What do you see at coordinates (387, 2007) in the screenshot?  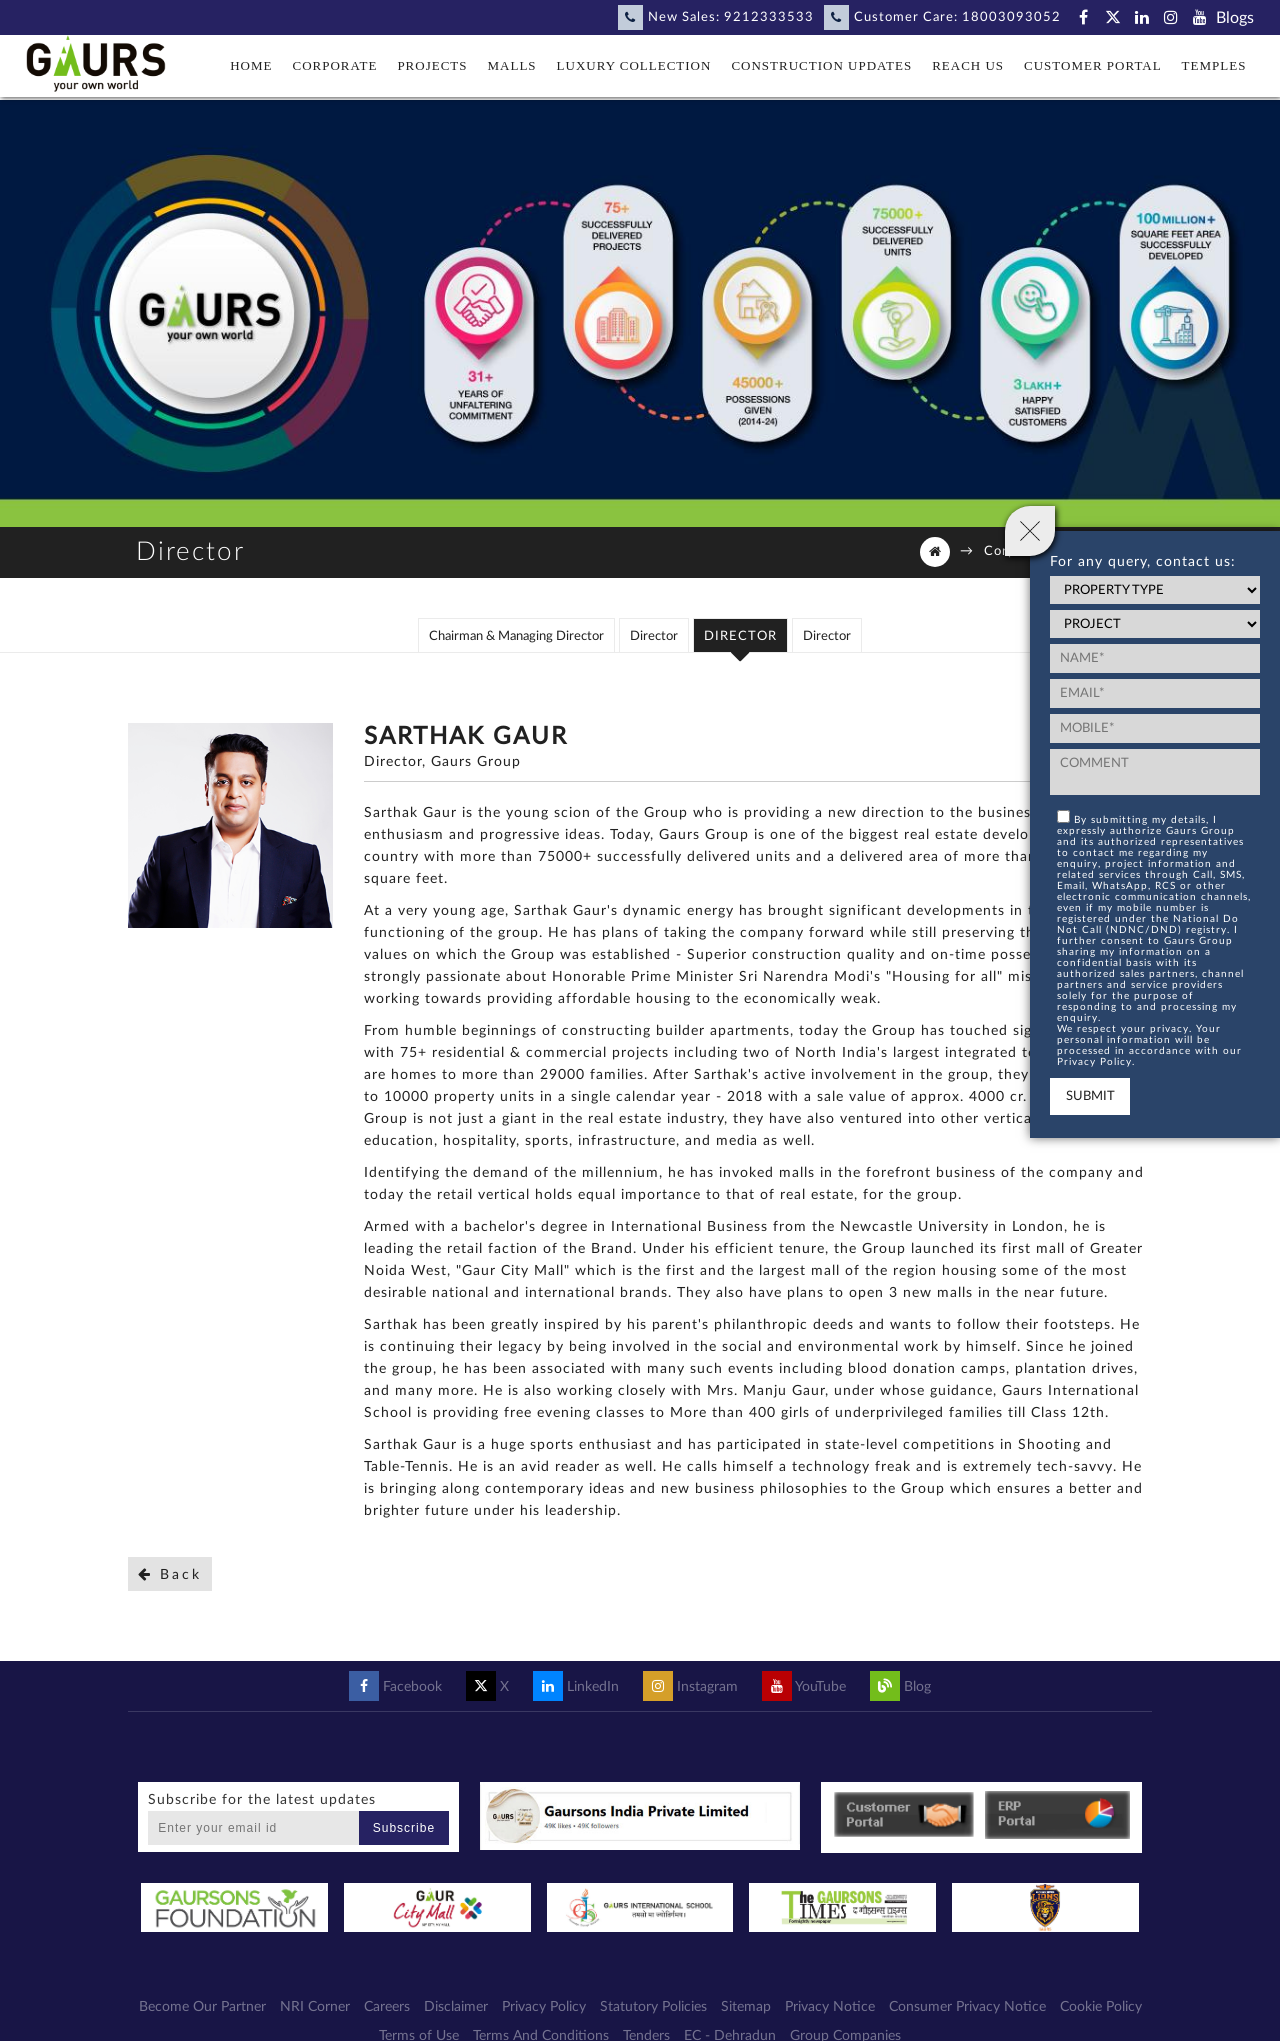 I see `Careers` at bounding box center [387, 2007].